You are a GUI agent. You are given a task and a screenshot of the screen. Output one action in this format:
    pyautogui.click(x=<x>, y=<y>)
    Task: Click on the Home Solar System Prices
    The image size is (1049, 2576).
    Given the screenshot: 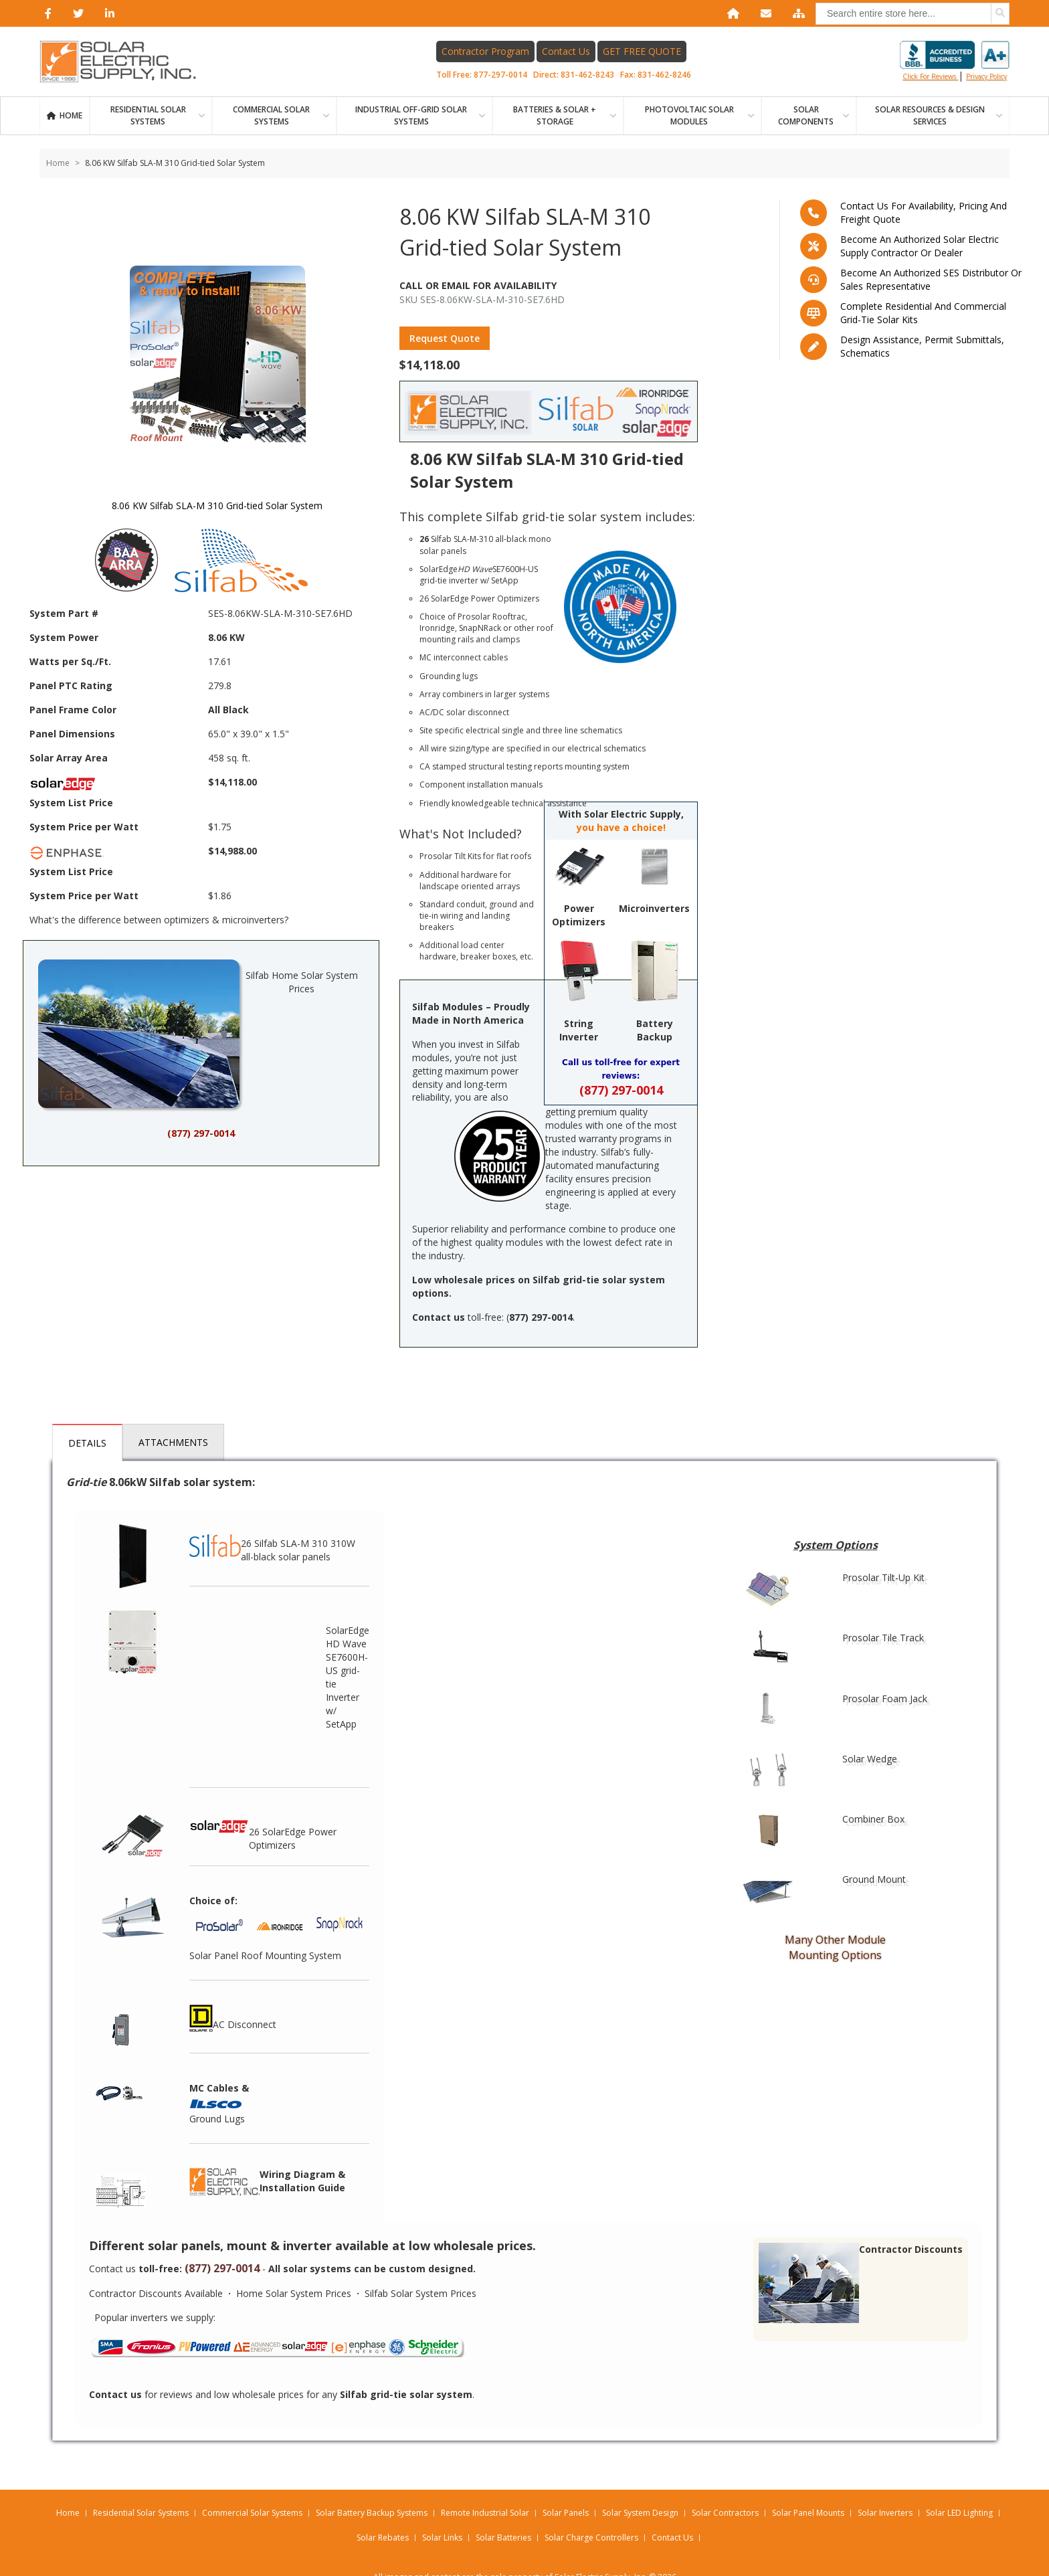 What is the action you would take?
    pyautogui.click(x=293, y=2293)
    